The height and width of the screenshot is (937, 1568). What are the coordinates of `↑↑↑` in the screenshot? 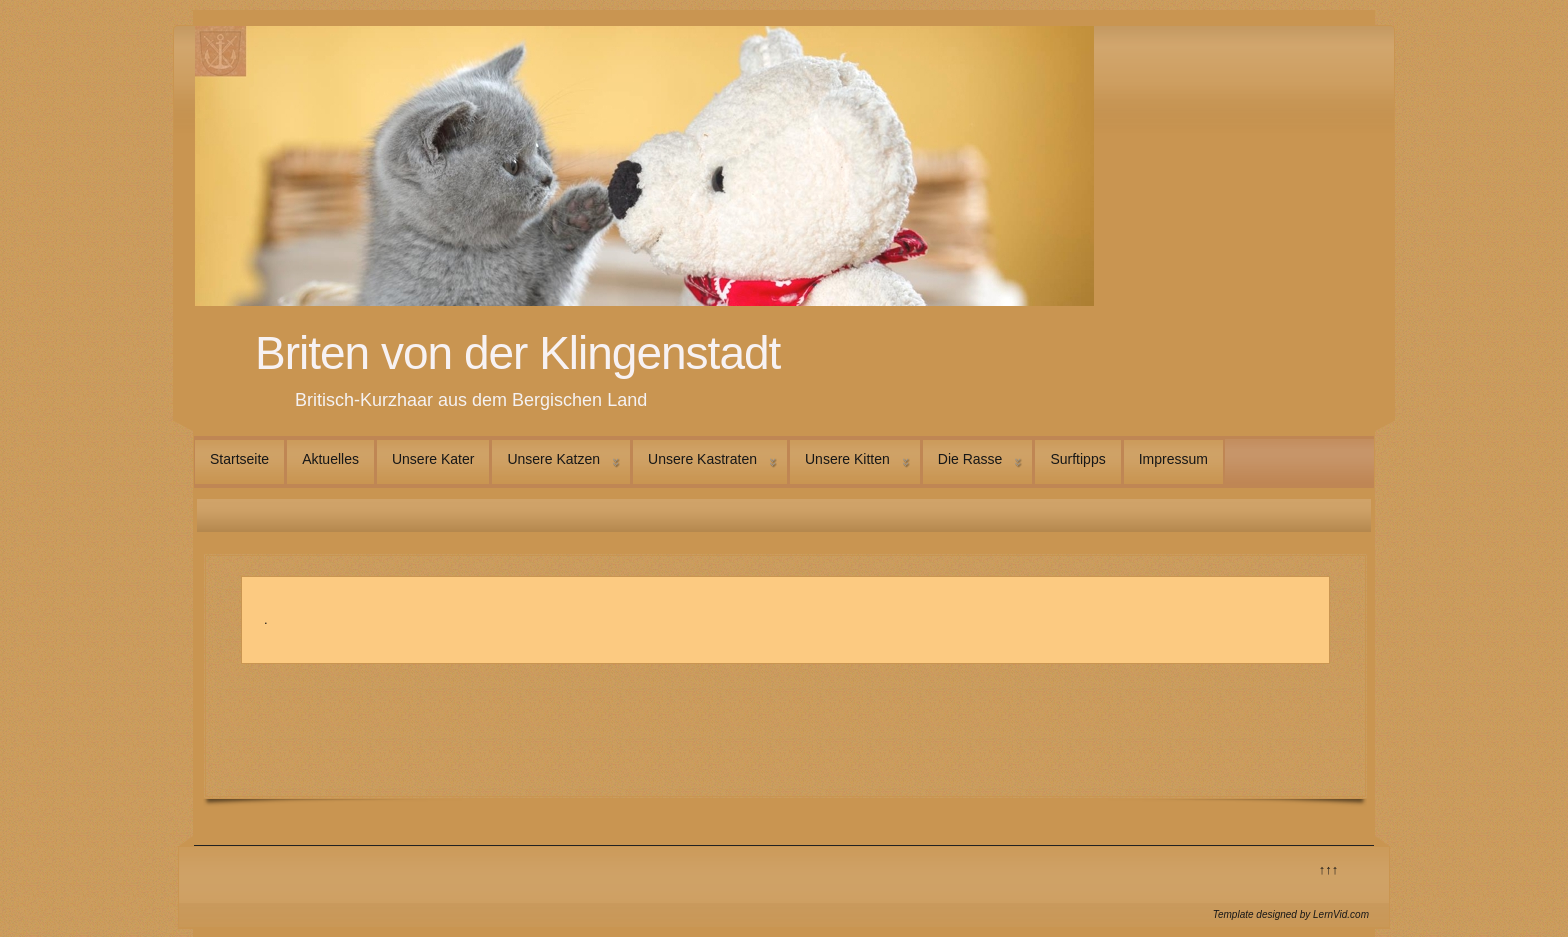 It's located at (1329, 869).